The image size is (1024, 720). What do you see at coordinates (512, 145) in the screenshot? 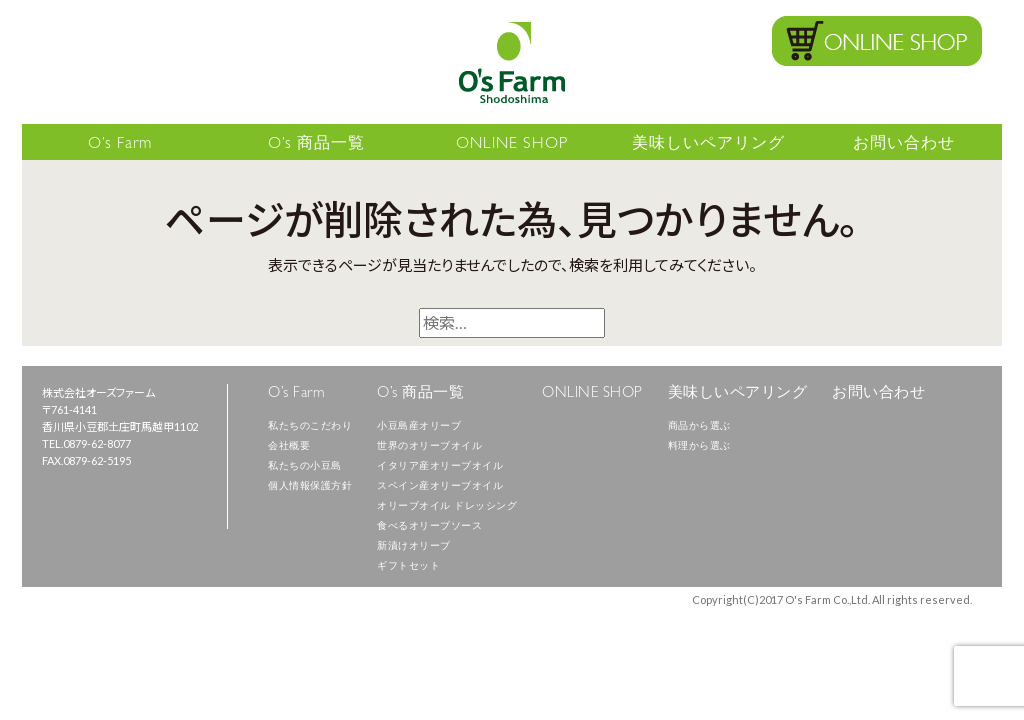
I see `ONLINE SHOP` at bounding box center [512, 145].